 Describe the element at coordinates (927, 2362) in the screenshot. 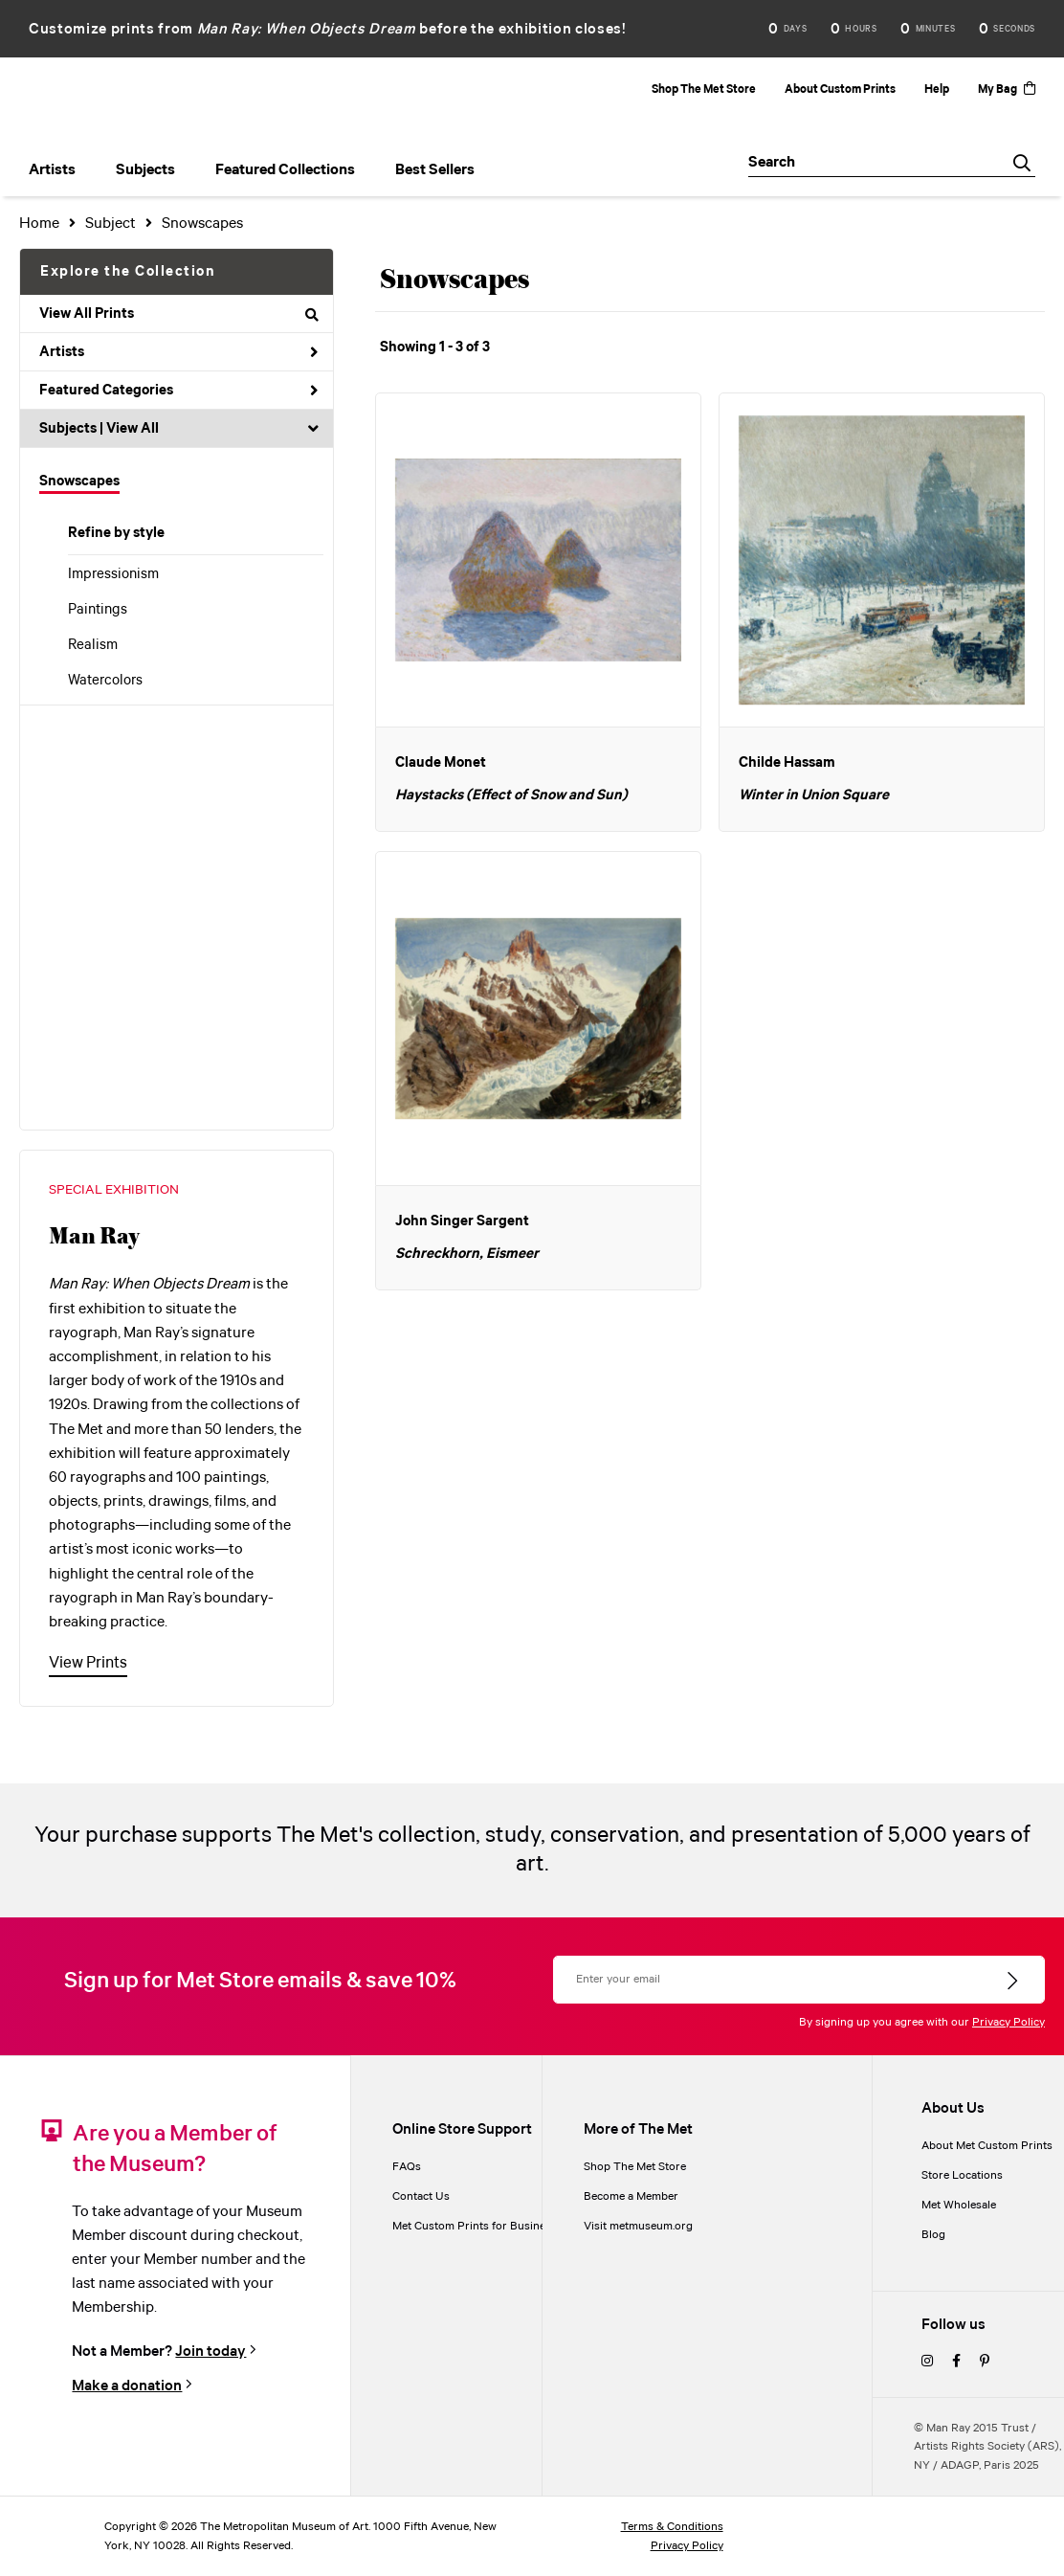

I see `[instagram]` at that location.